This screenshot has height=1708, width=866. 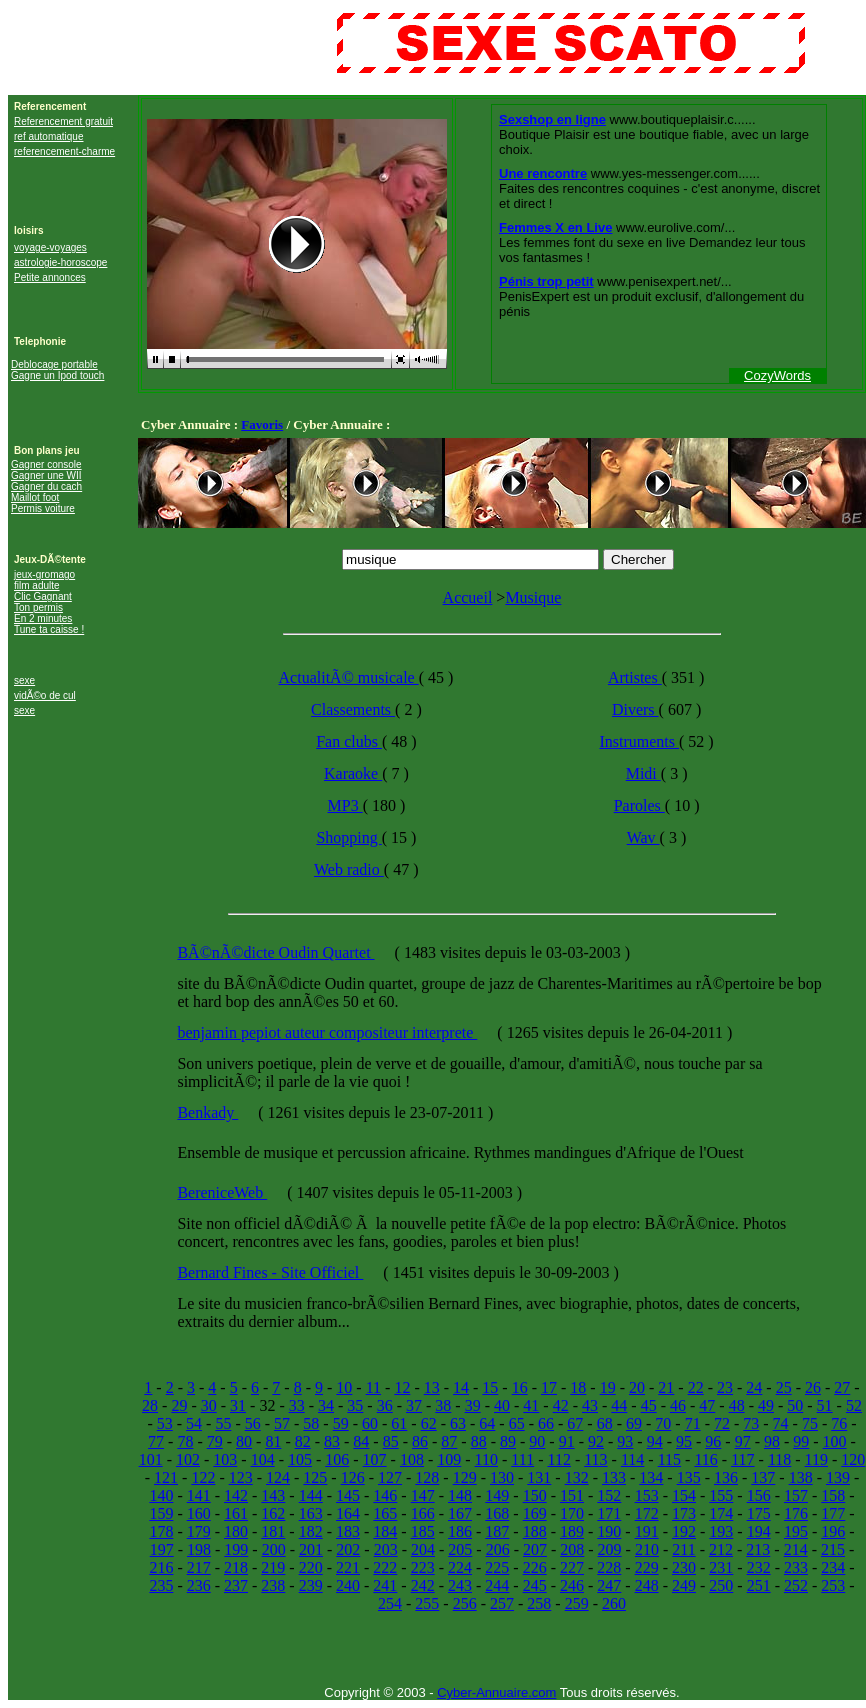 What do you see at coordinates (468, 597) in the screenshot?
I see `Accueil` at bounding box center [468, 597].